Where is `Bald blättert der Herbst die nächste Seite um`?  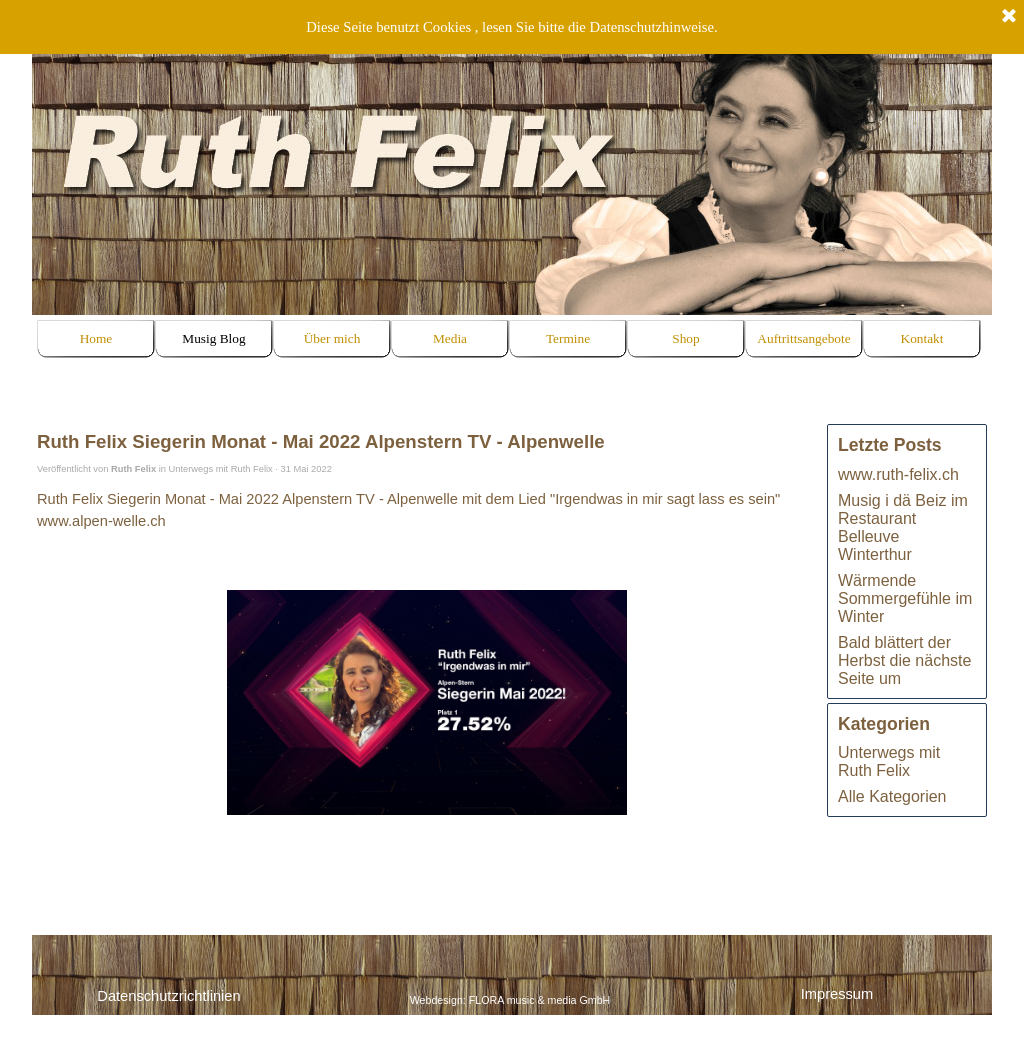
Bald blättert der Herbst die nächste Seite um is located at coordinates (904, 660).